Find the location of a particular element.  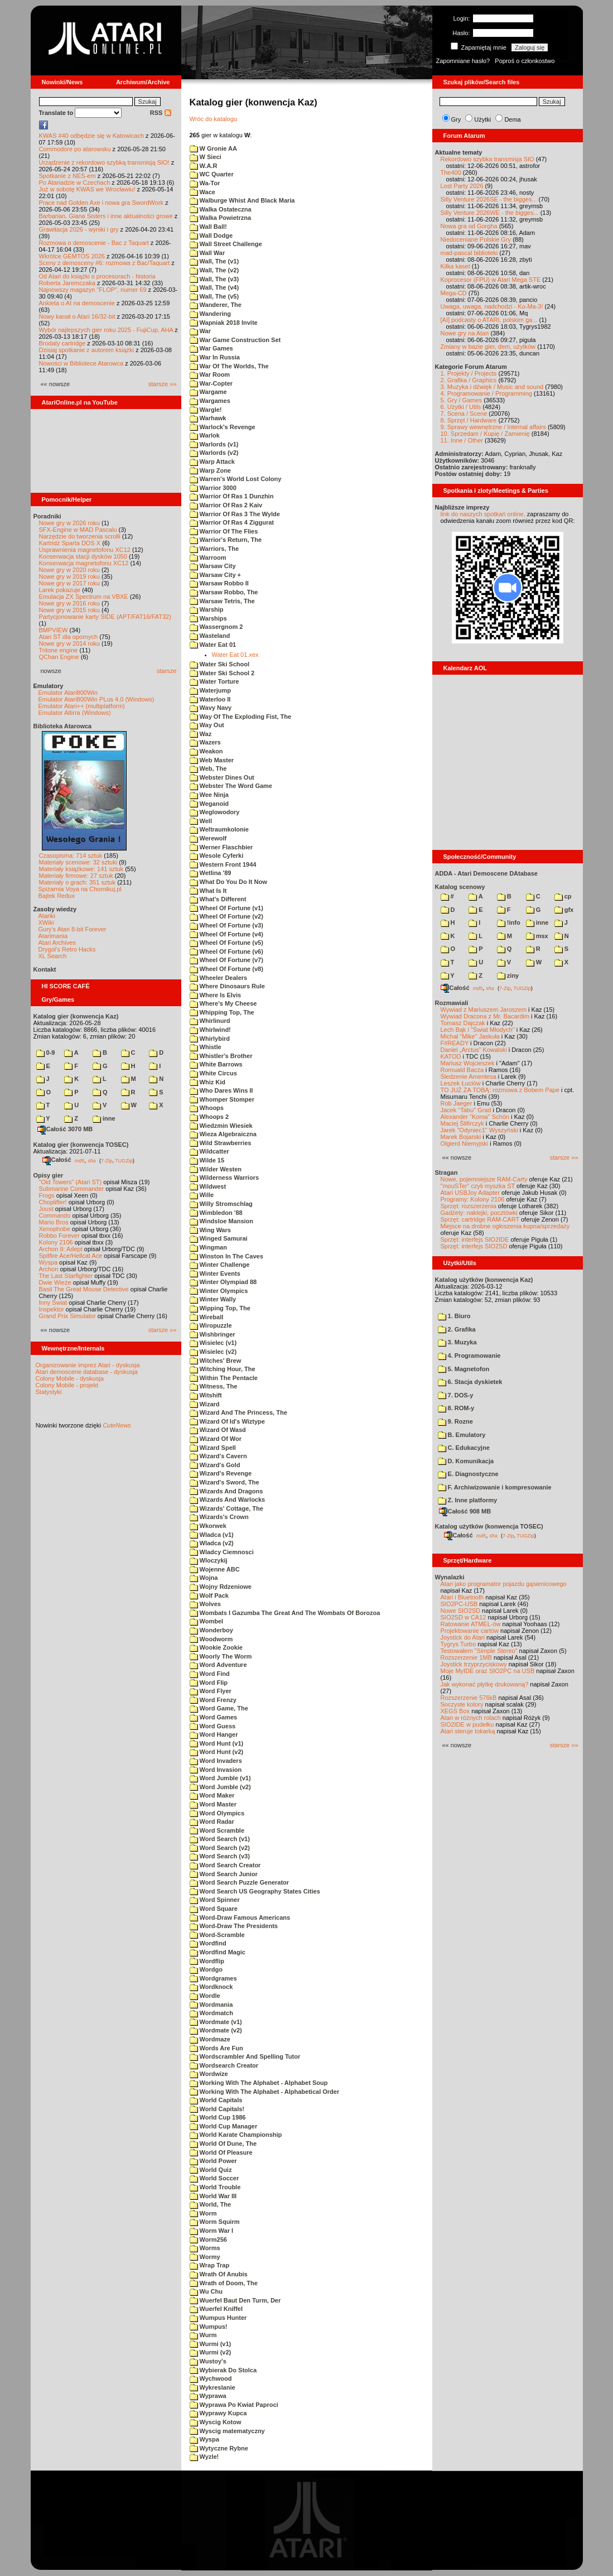

Warrior Of Ras 2 Kaiv is located at coordinates (226, 505).